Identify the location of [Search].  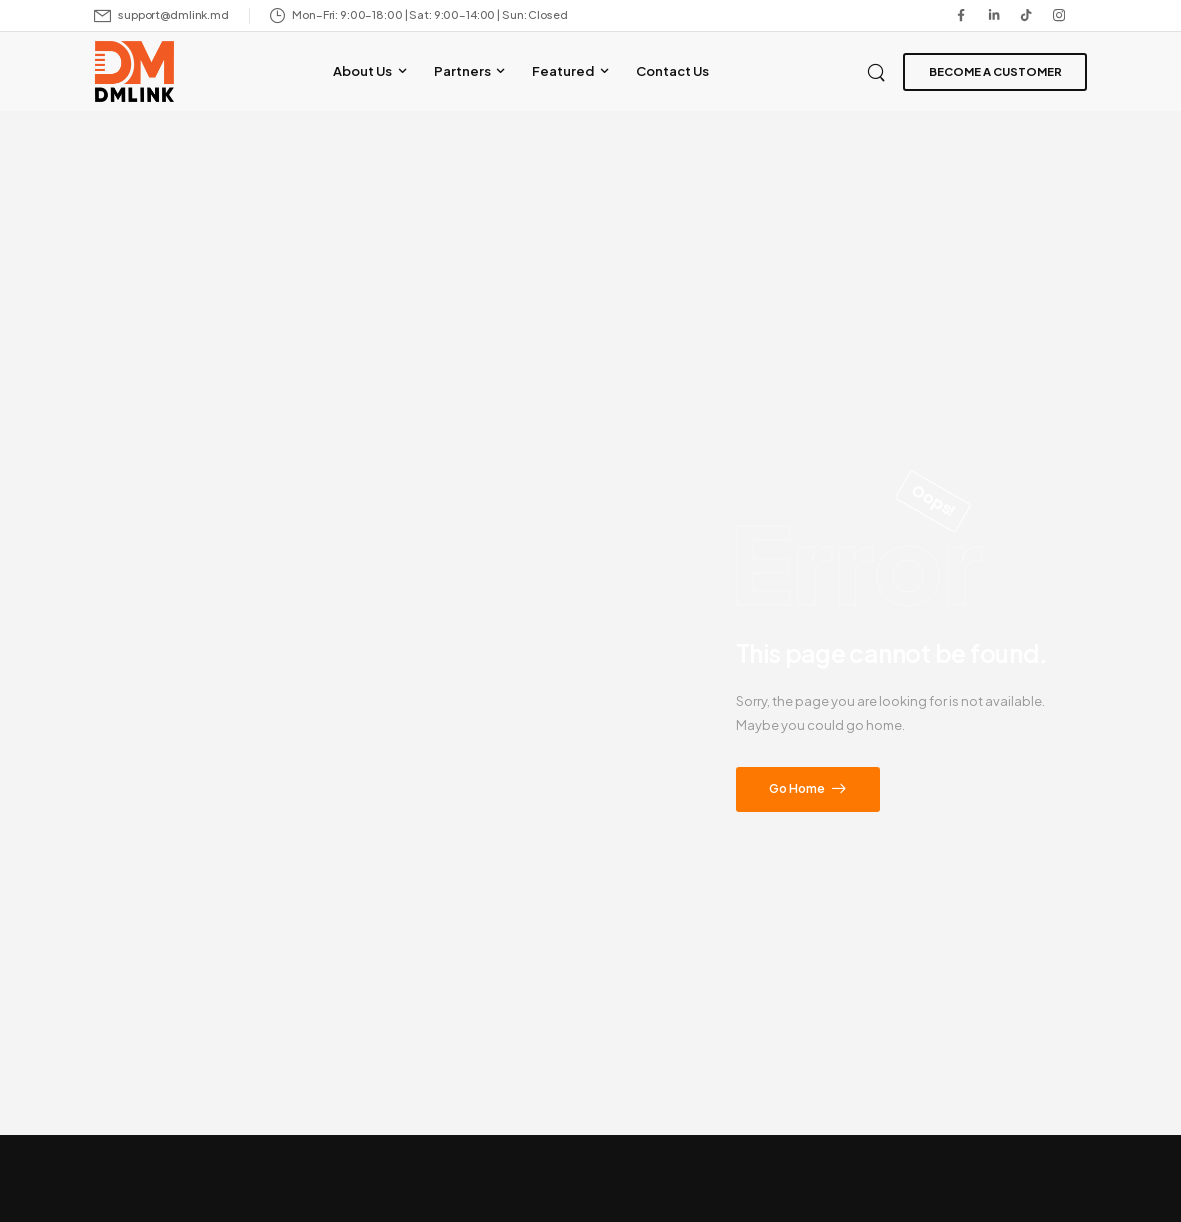
(878, 70).